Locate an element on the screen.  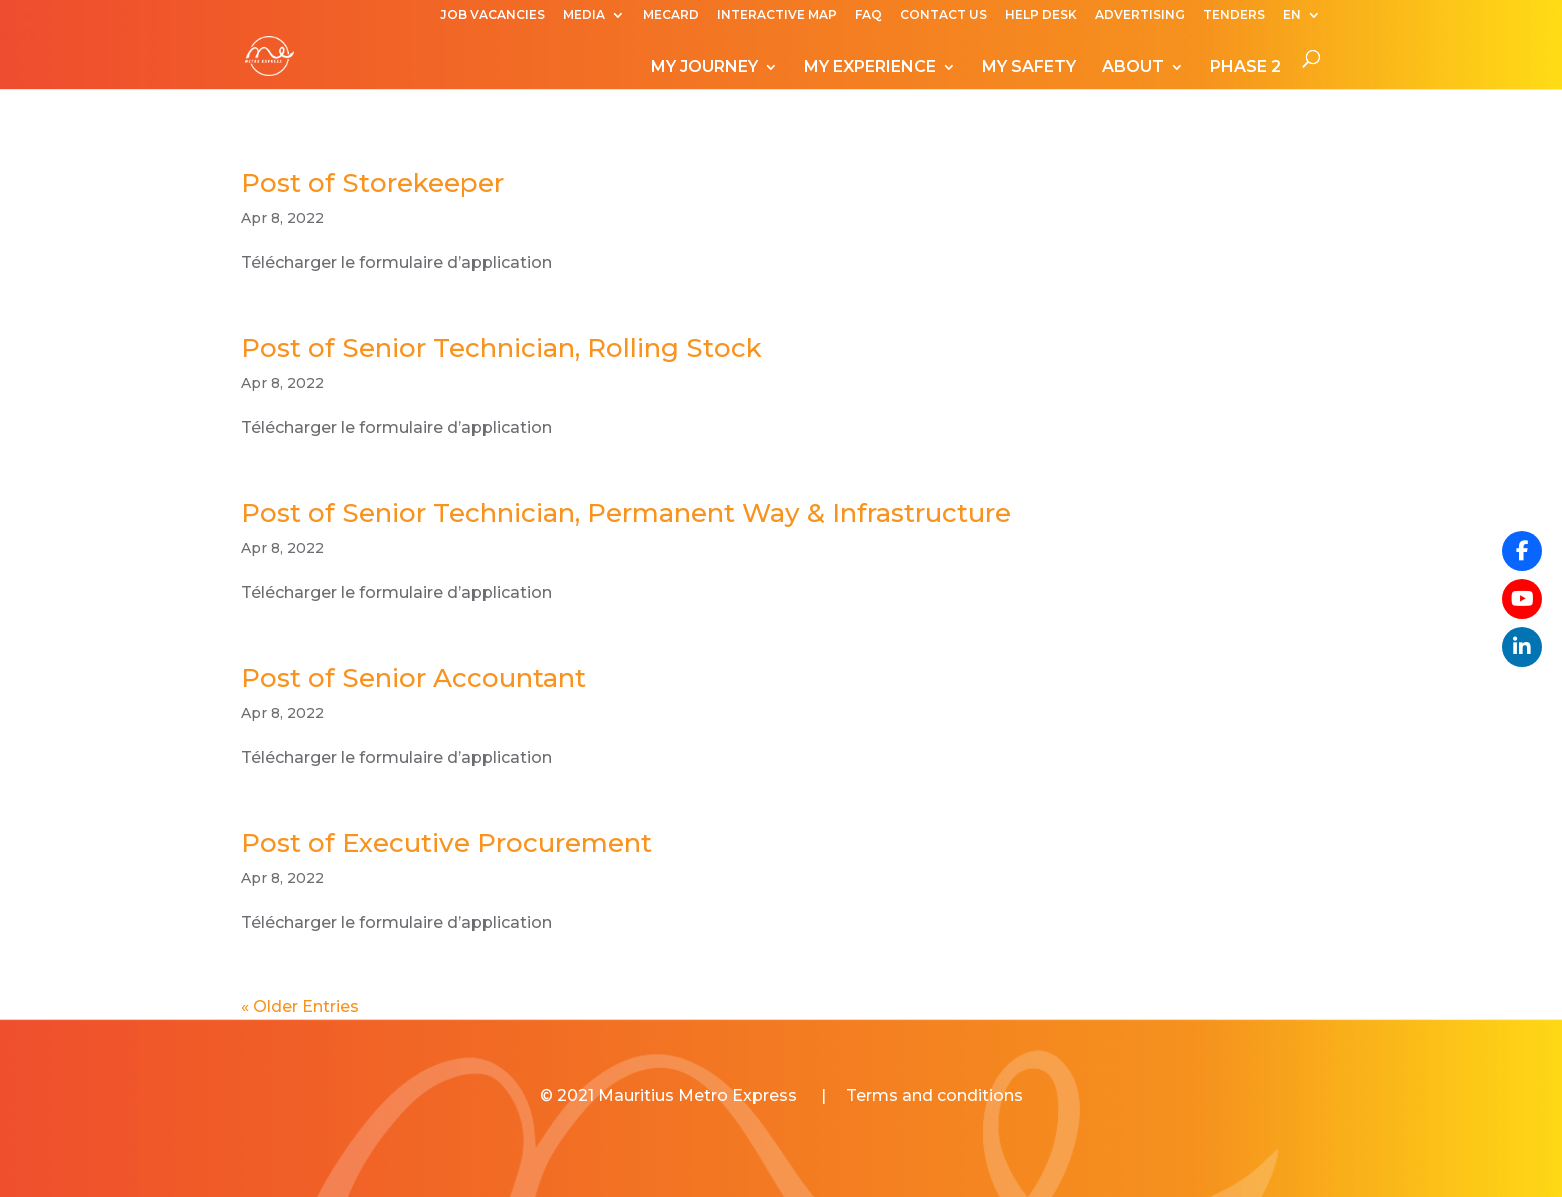
MY EXPERIENCE is located at coordinates (870, 68).